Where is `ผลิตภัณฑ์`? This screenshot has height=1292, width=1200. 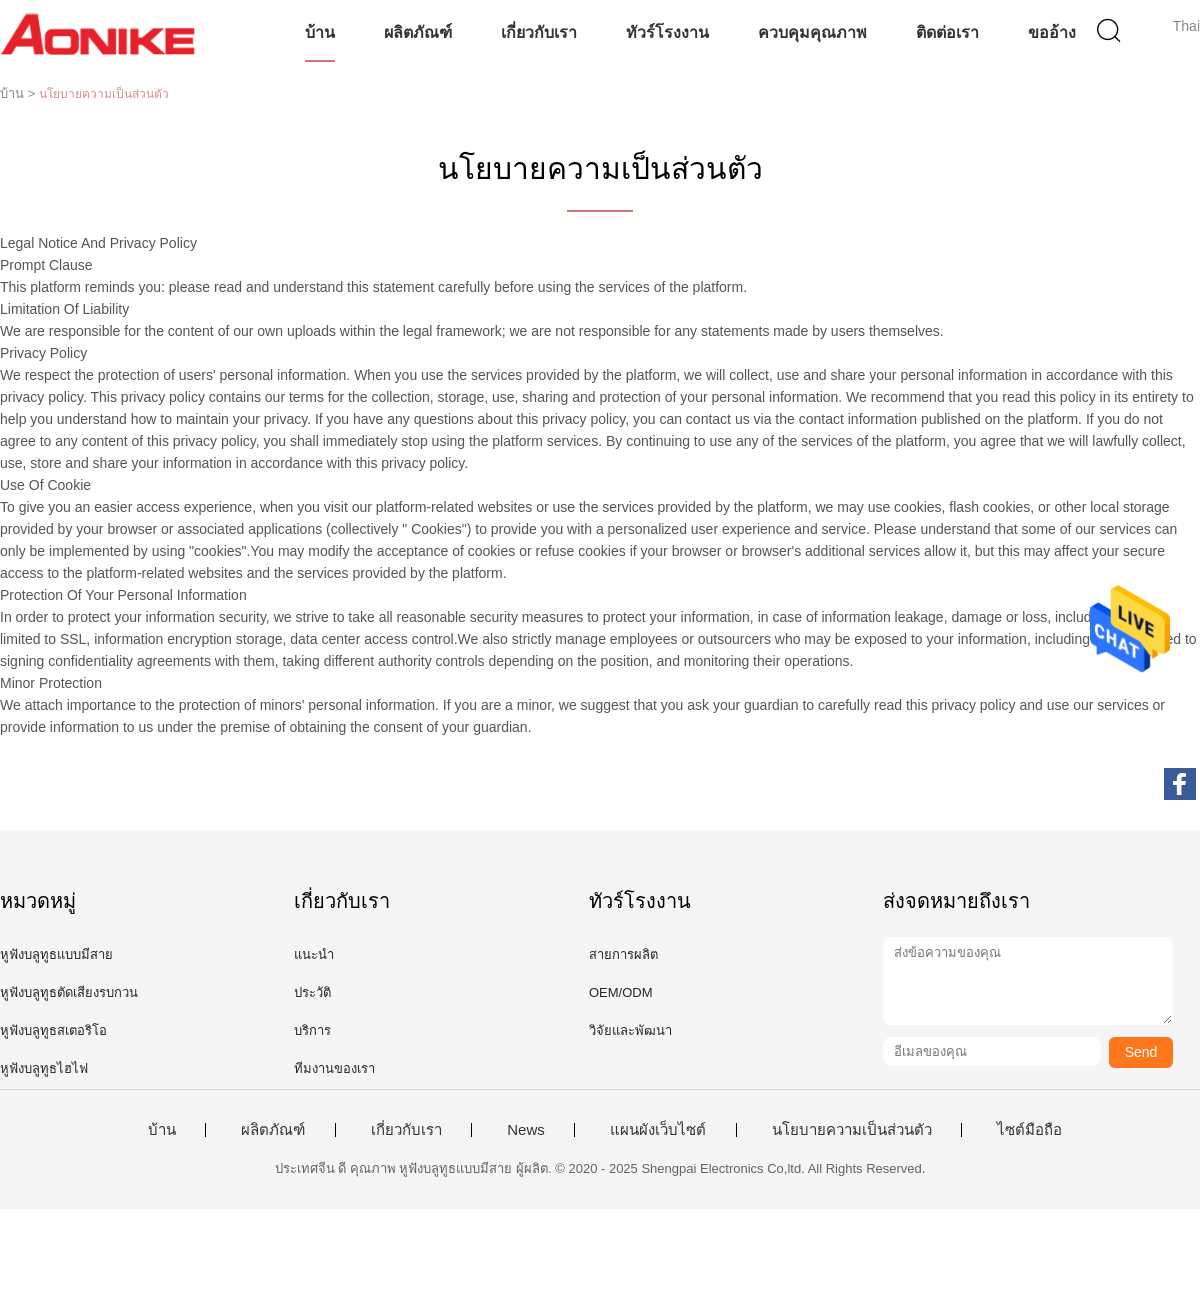
ผลิตภัณฑ์ is located at coordinates (418, 32).